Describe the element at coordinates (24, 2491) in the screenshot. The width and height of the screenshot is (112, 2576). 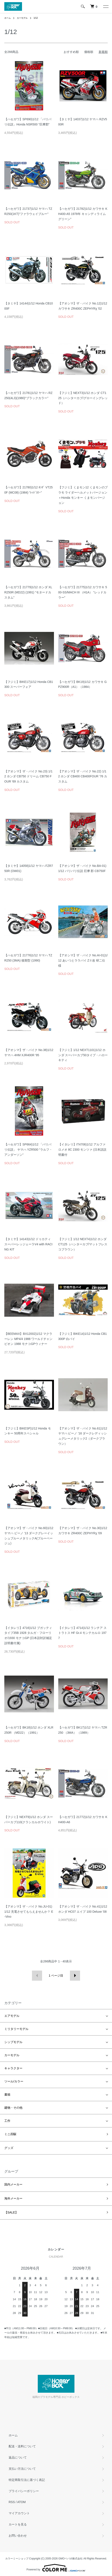
I see `プライバシーポリシー` at that location.